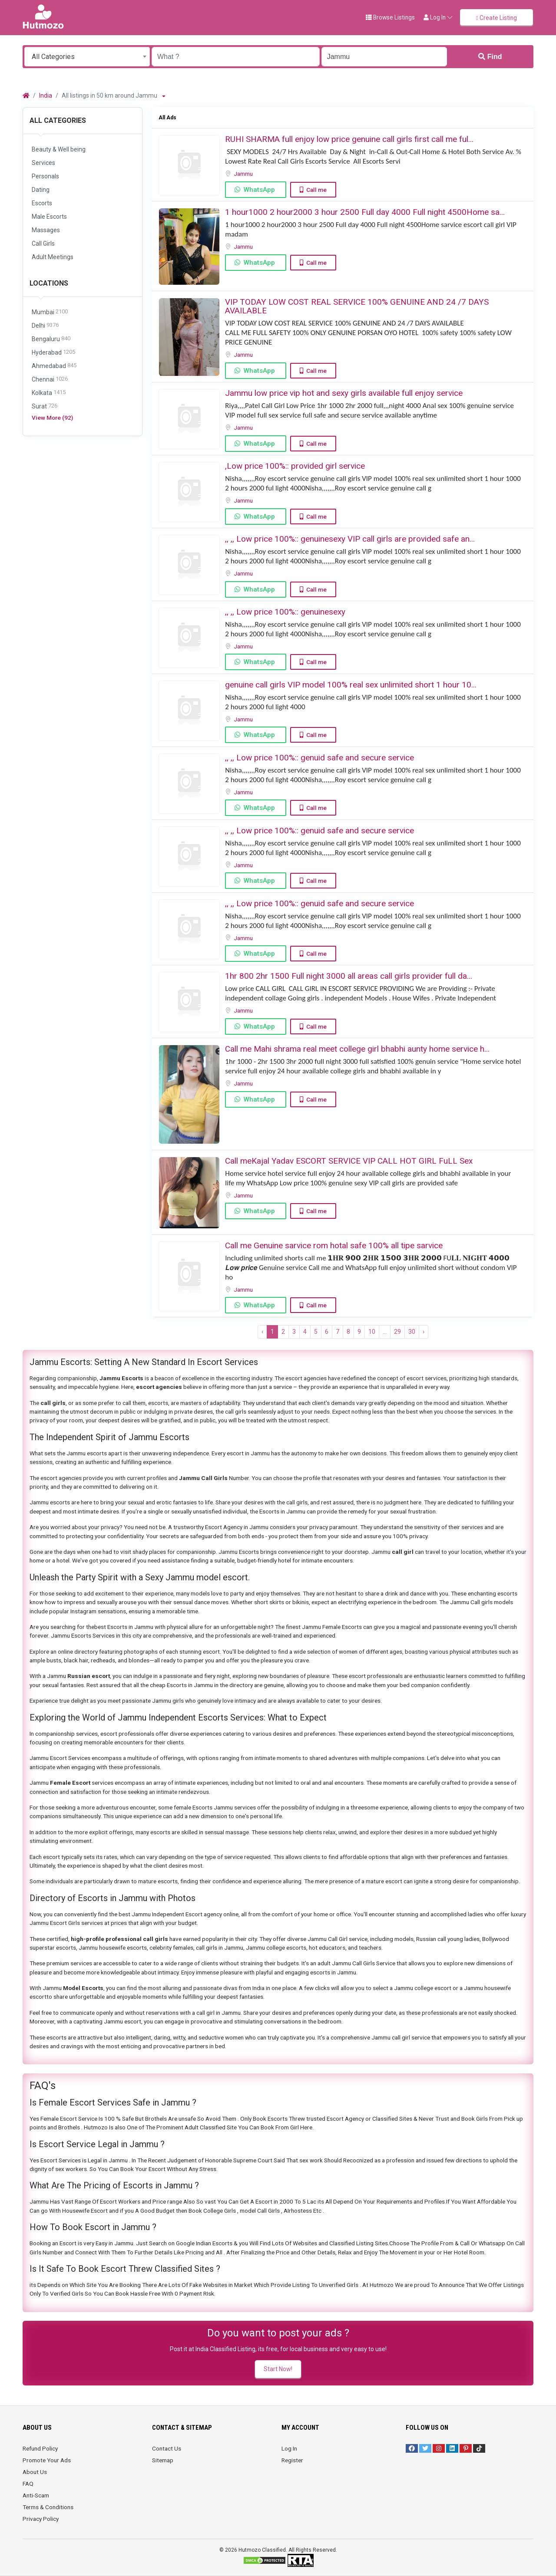 This screenshot has width=556, height=2576. Describe the element at coordinates (35, 2471) in the screenshot. I see `About Us` at that location.